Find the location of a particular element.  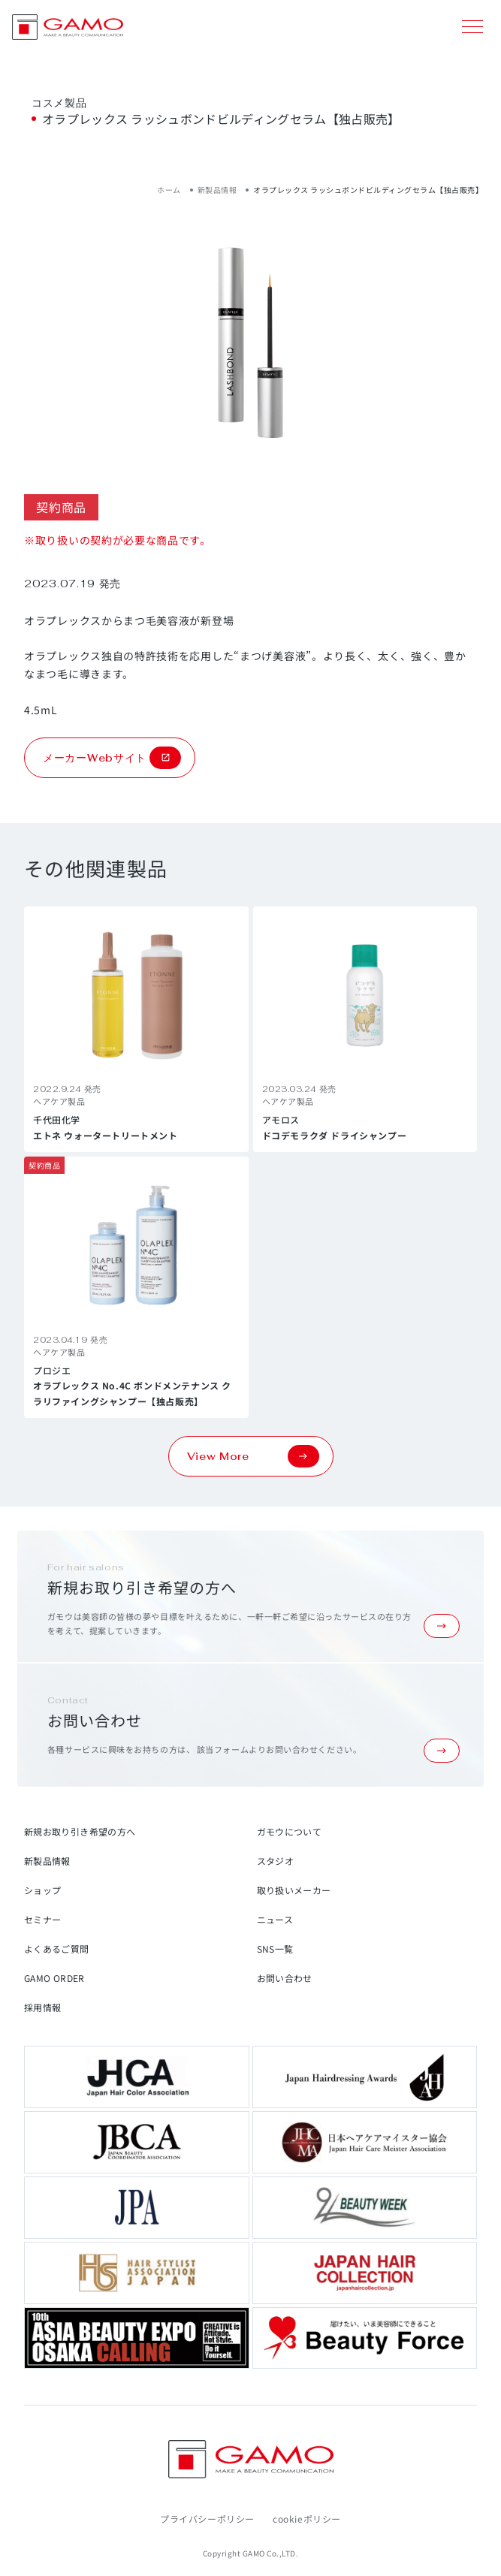

よくあるご質問 is located at coordinates (56, 1948).